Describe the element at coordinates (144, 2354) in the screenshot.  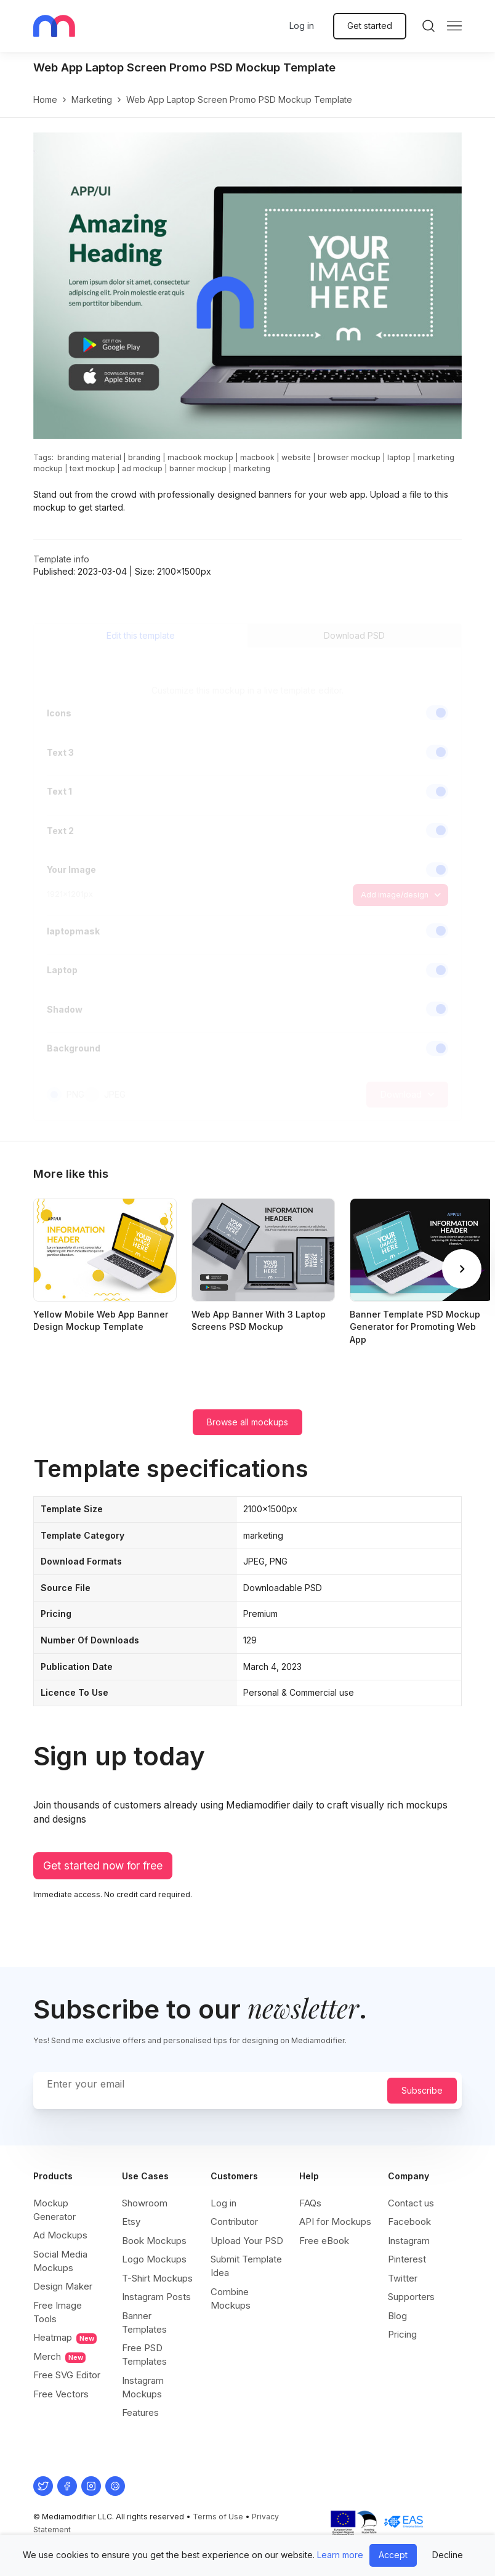
I see `Free PSD Templates` at that location.